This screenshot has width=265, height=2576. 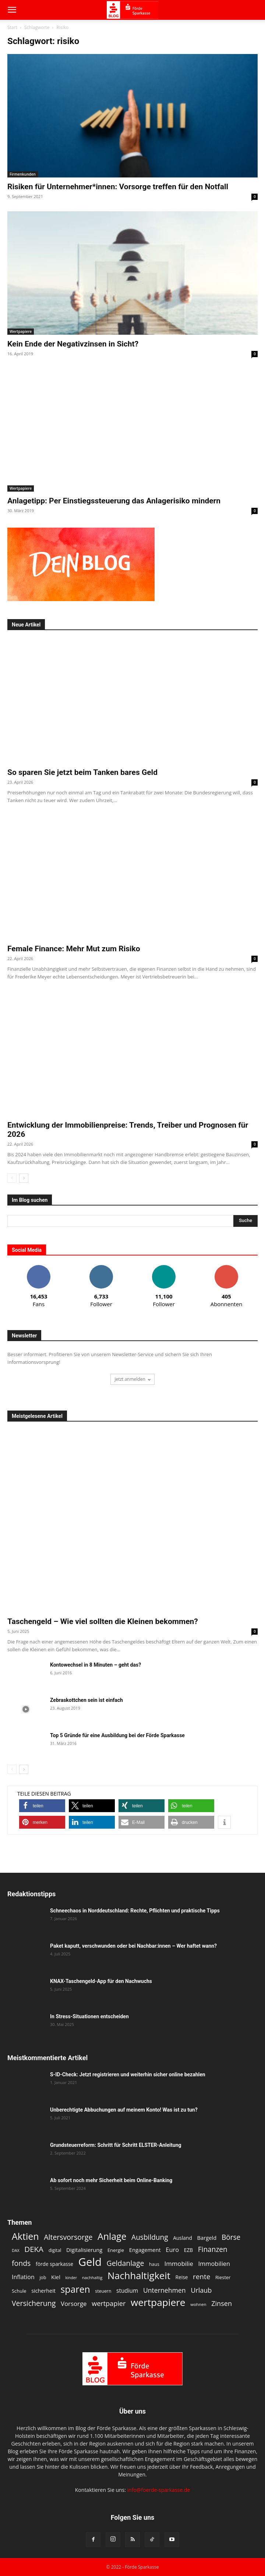 What do you see at coordinates (16, 2250) in the screenshot?
I see `DAX [DAX (9 Einträge)]` at bounding box center [16, 2250].